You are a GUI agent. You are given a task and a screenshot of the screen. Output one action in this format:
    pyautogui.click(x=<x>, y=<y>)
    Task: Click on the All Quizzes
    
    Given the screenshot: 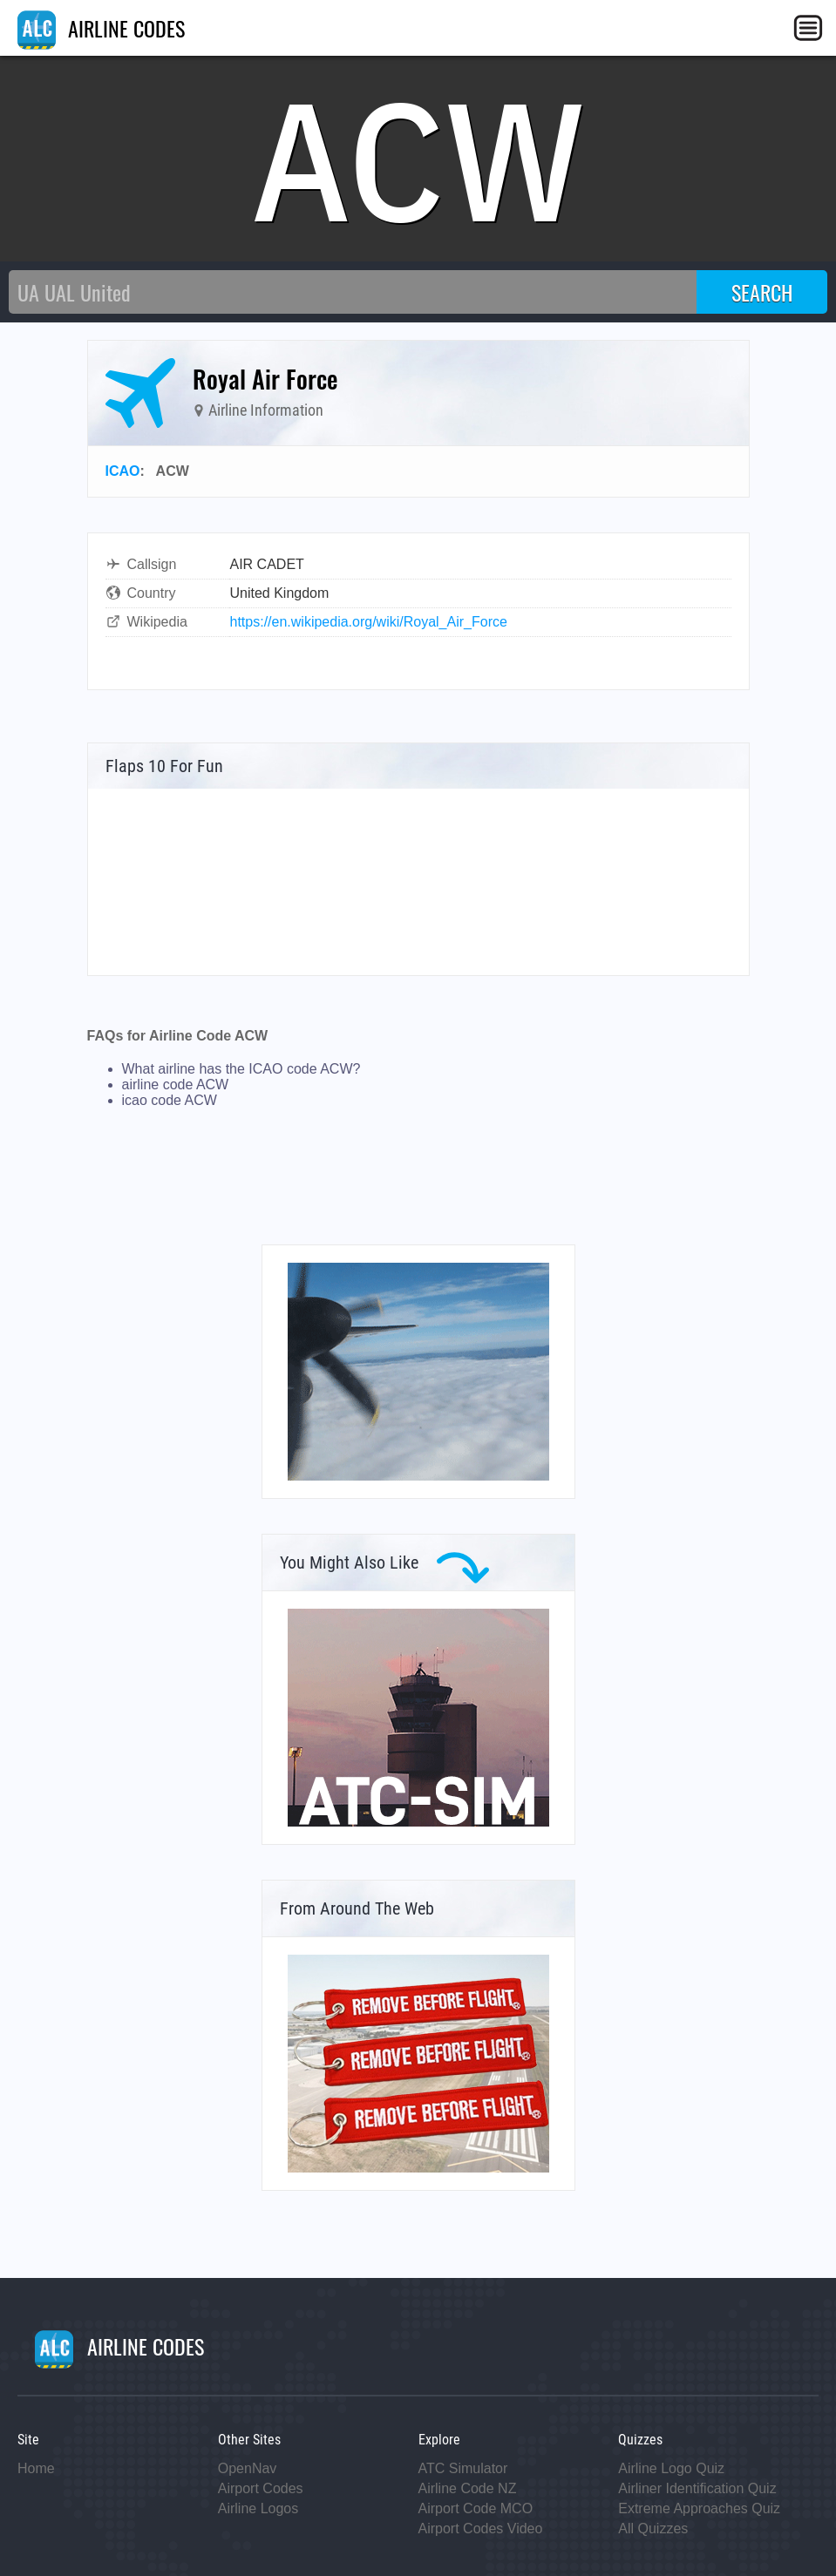 What is the action you would take?
    pyautogui.click(x=653, y=2528)
    